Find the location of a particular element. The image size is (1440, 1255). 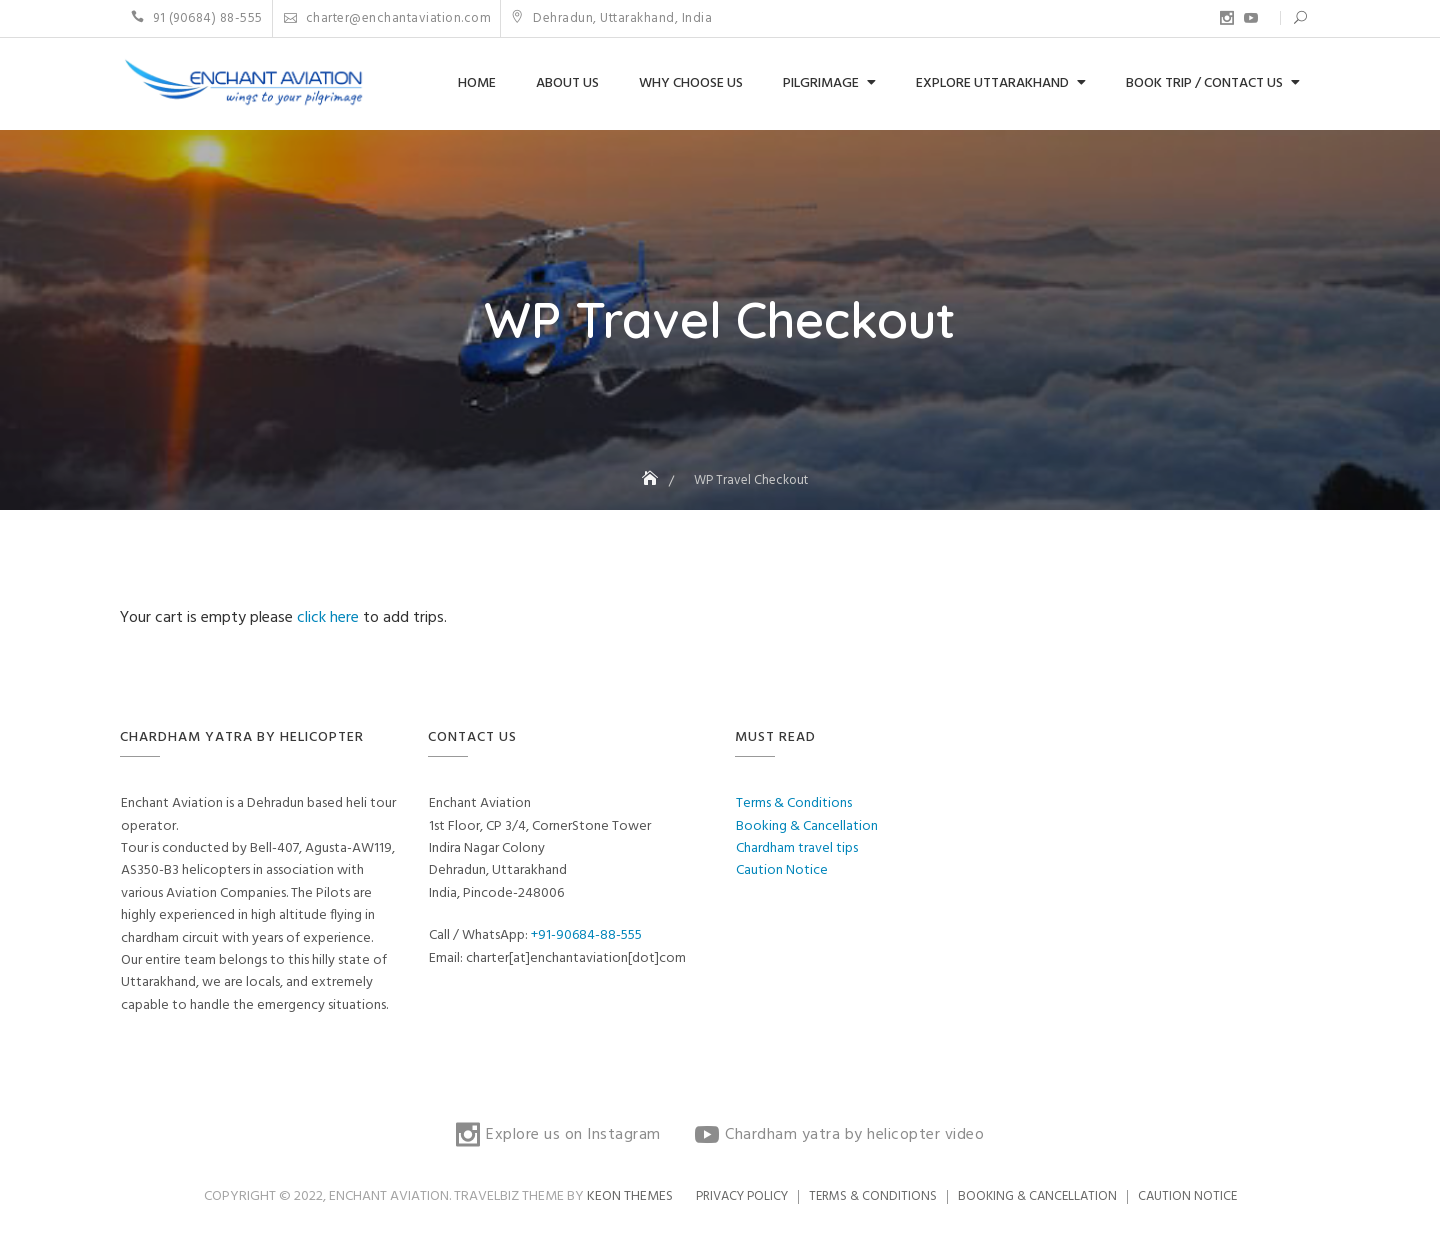

Chardham yatra by helicopter video is located at coordinates (1251, 18).